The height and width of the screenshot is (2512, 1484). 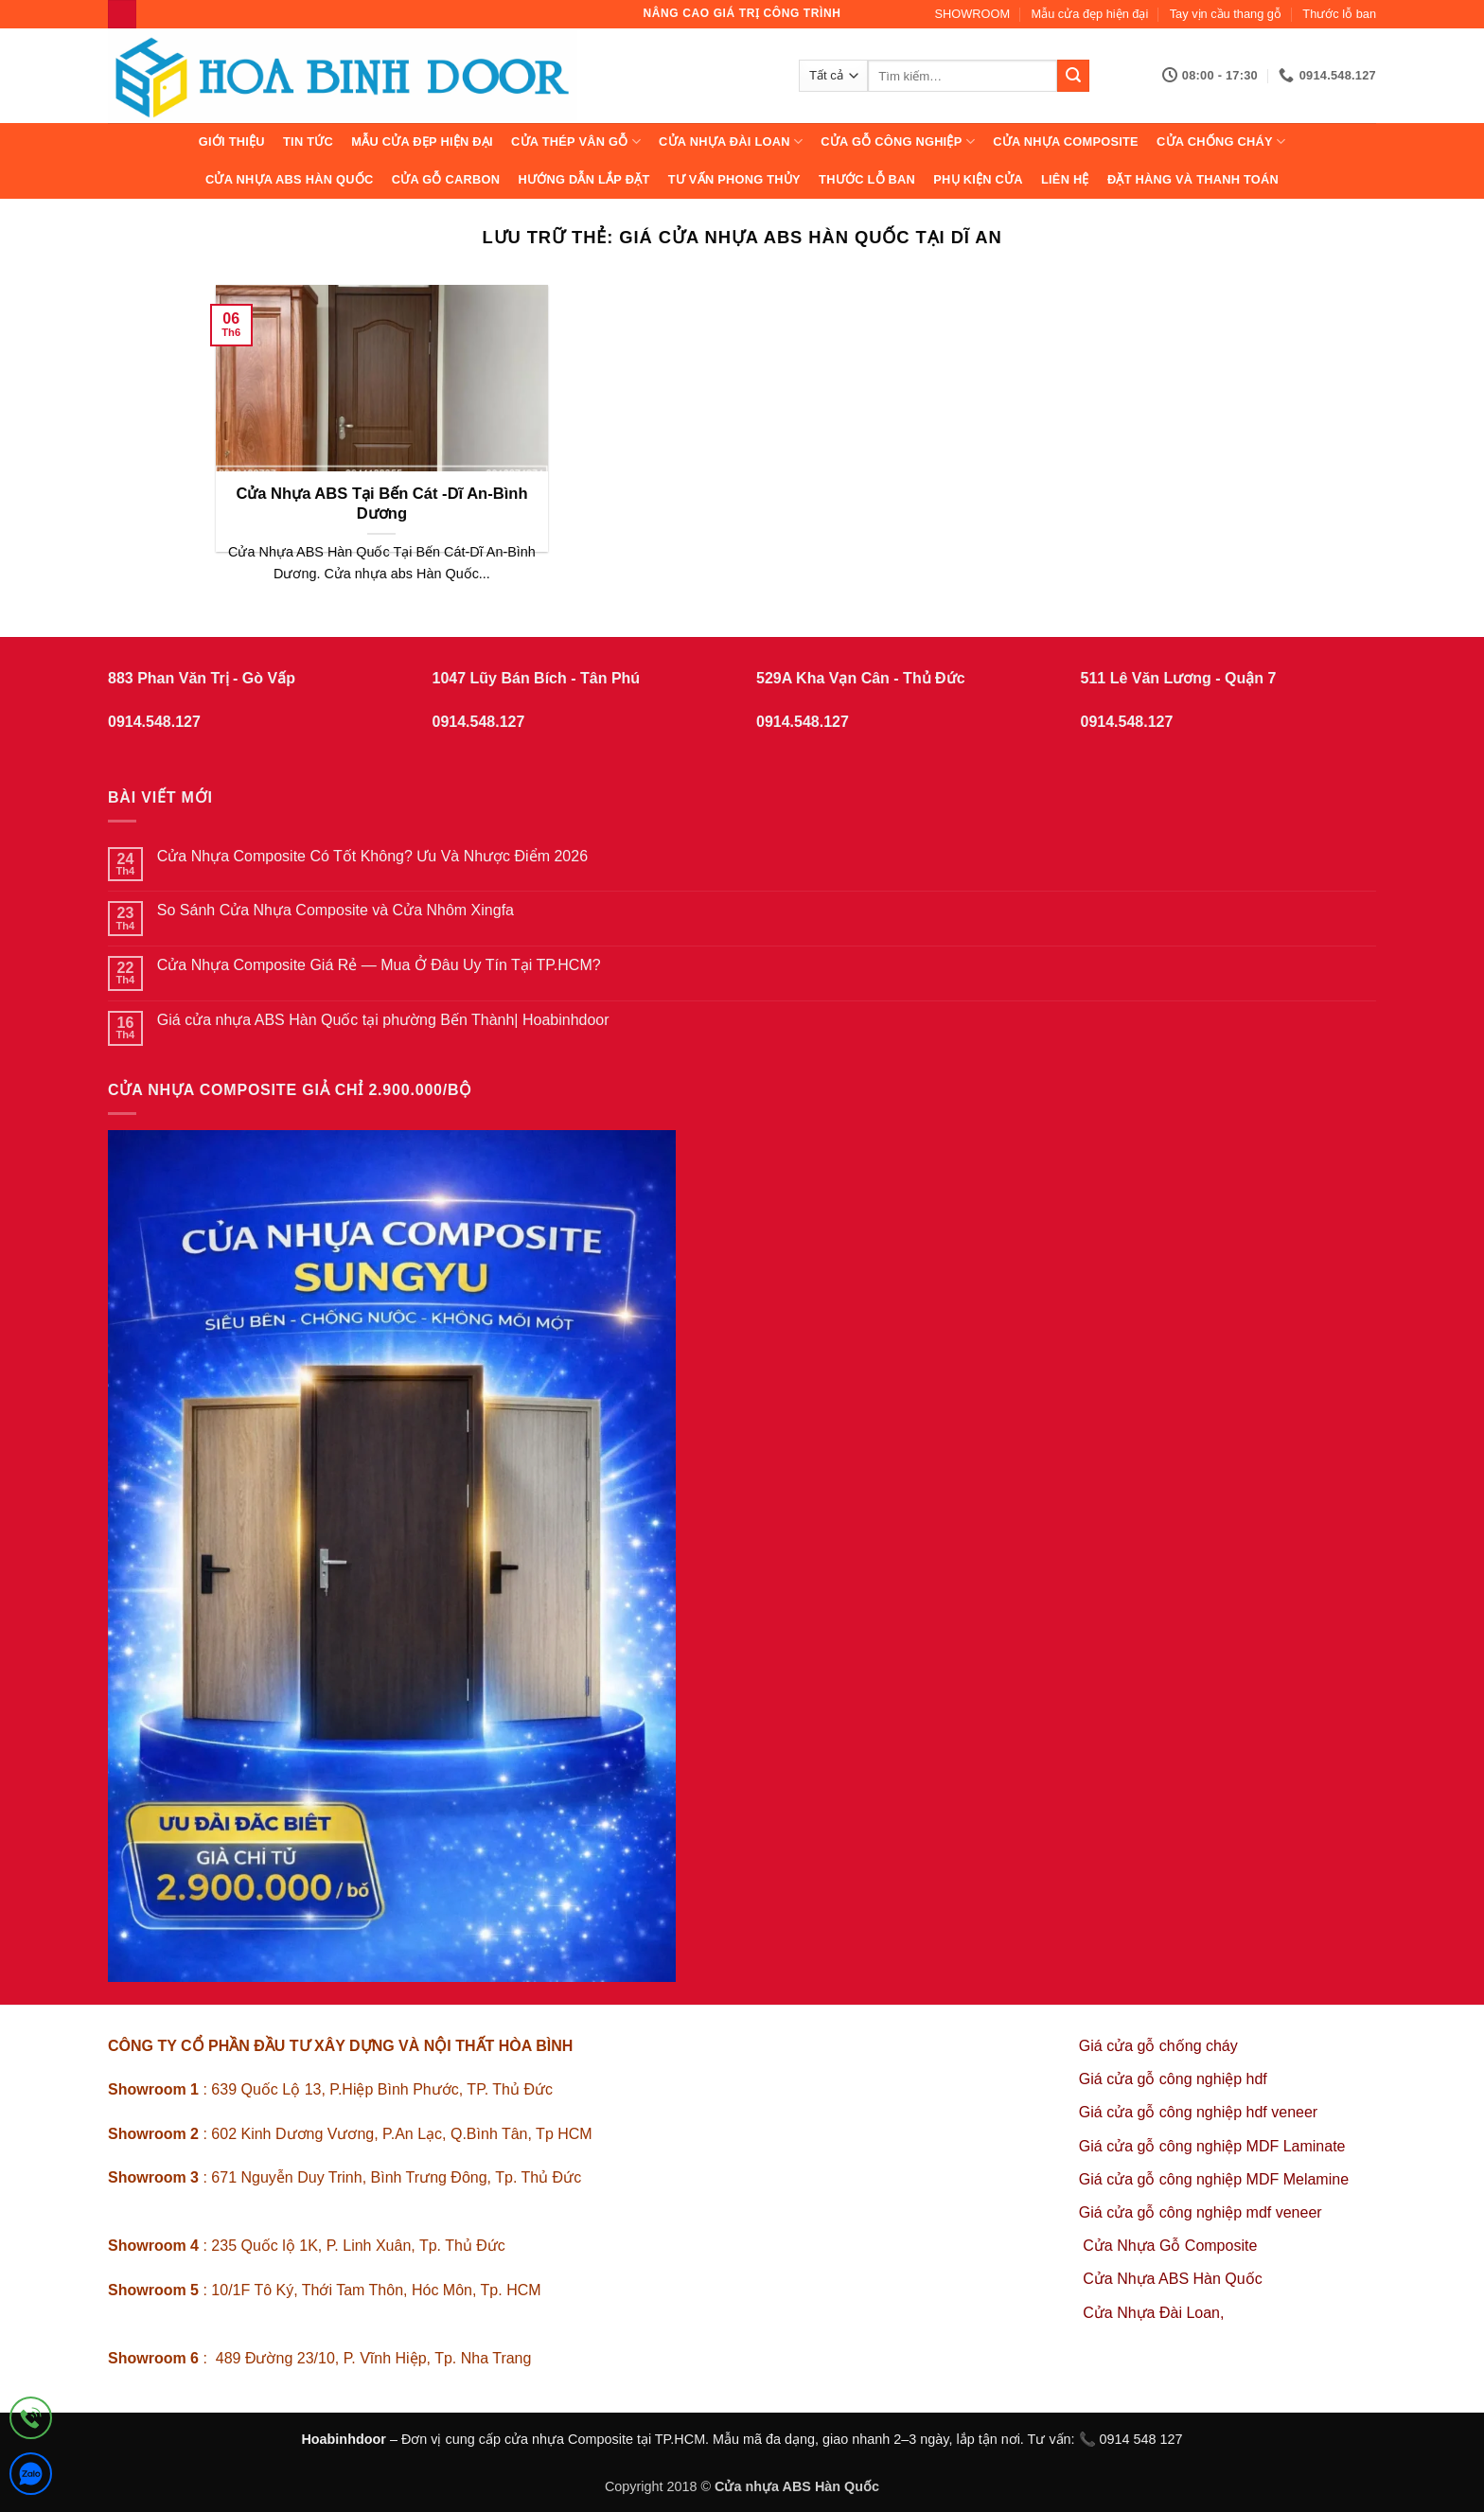 What do you see at coordinates (1193, 179) in the screenshot?
I see `Đặt hàng và thanh toán` at bounding box center [1193, 179].